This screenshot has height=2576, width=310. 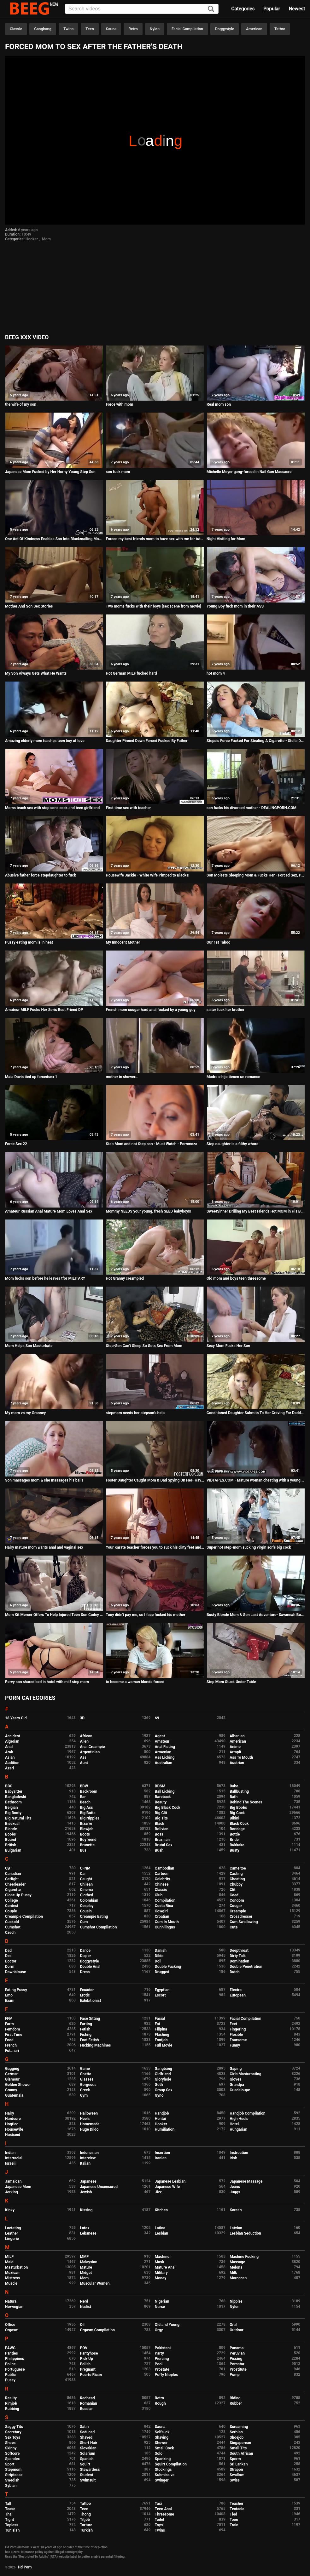 What do you see at coordinates (240, 2443) in the screenshot?
I see `Singaporean` at bounding box center [240, 2443].